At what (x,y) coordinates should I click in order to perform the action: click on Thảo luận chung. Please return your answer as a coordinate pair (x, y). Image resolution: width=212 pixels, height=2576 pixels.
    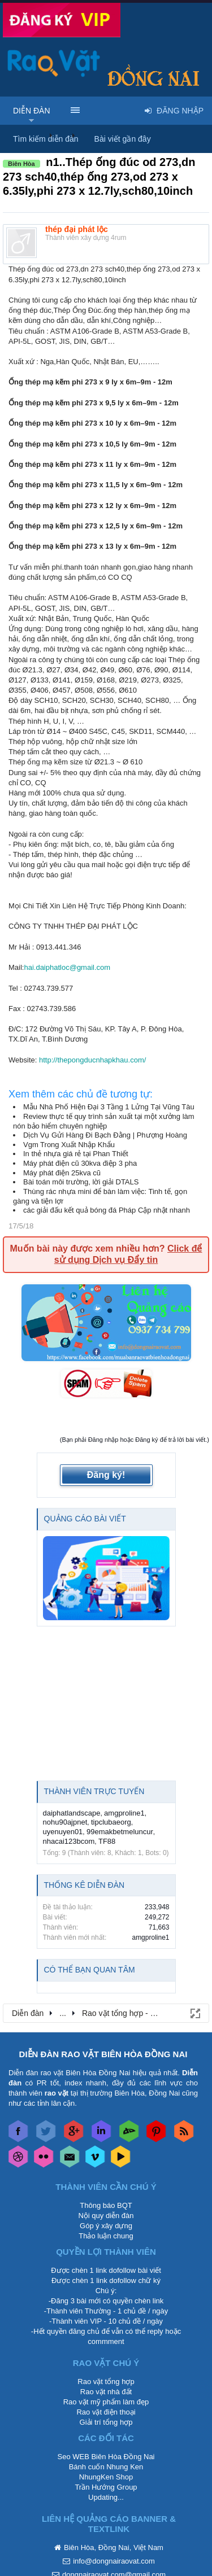
    Looking at the image, I should click on (106, 2236).